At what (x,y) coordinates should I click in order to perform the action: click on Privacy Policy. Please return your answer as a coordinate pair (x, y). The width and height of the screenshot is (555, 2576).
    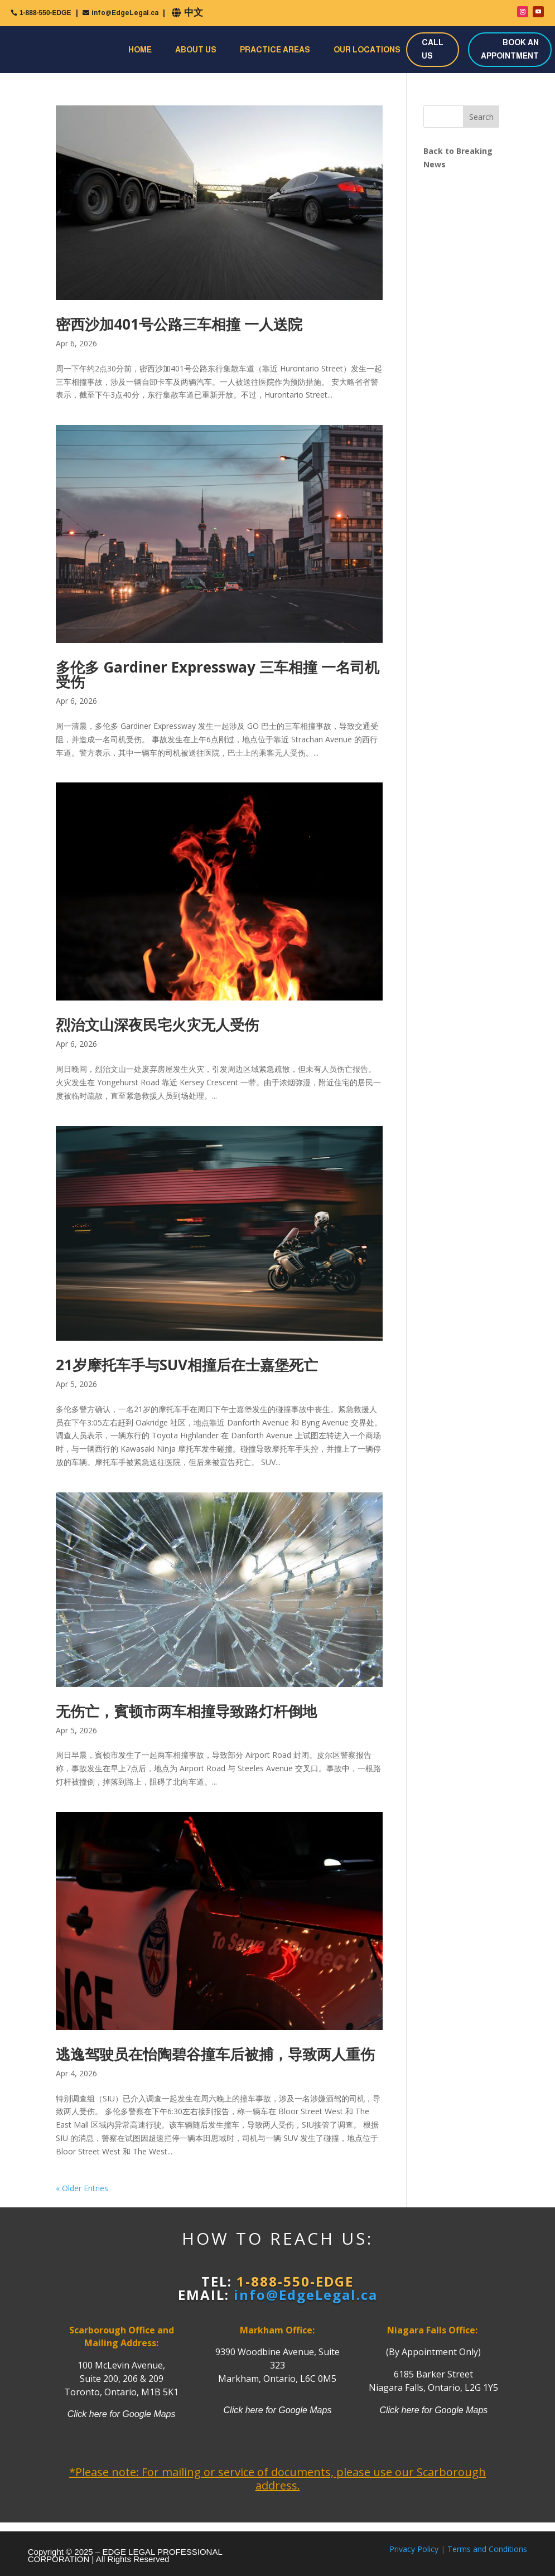
    Looking at the image, I should click on (413, 2549).